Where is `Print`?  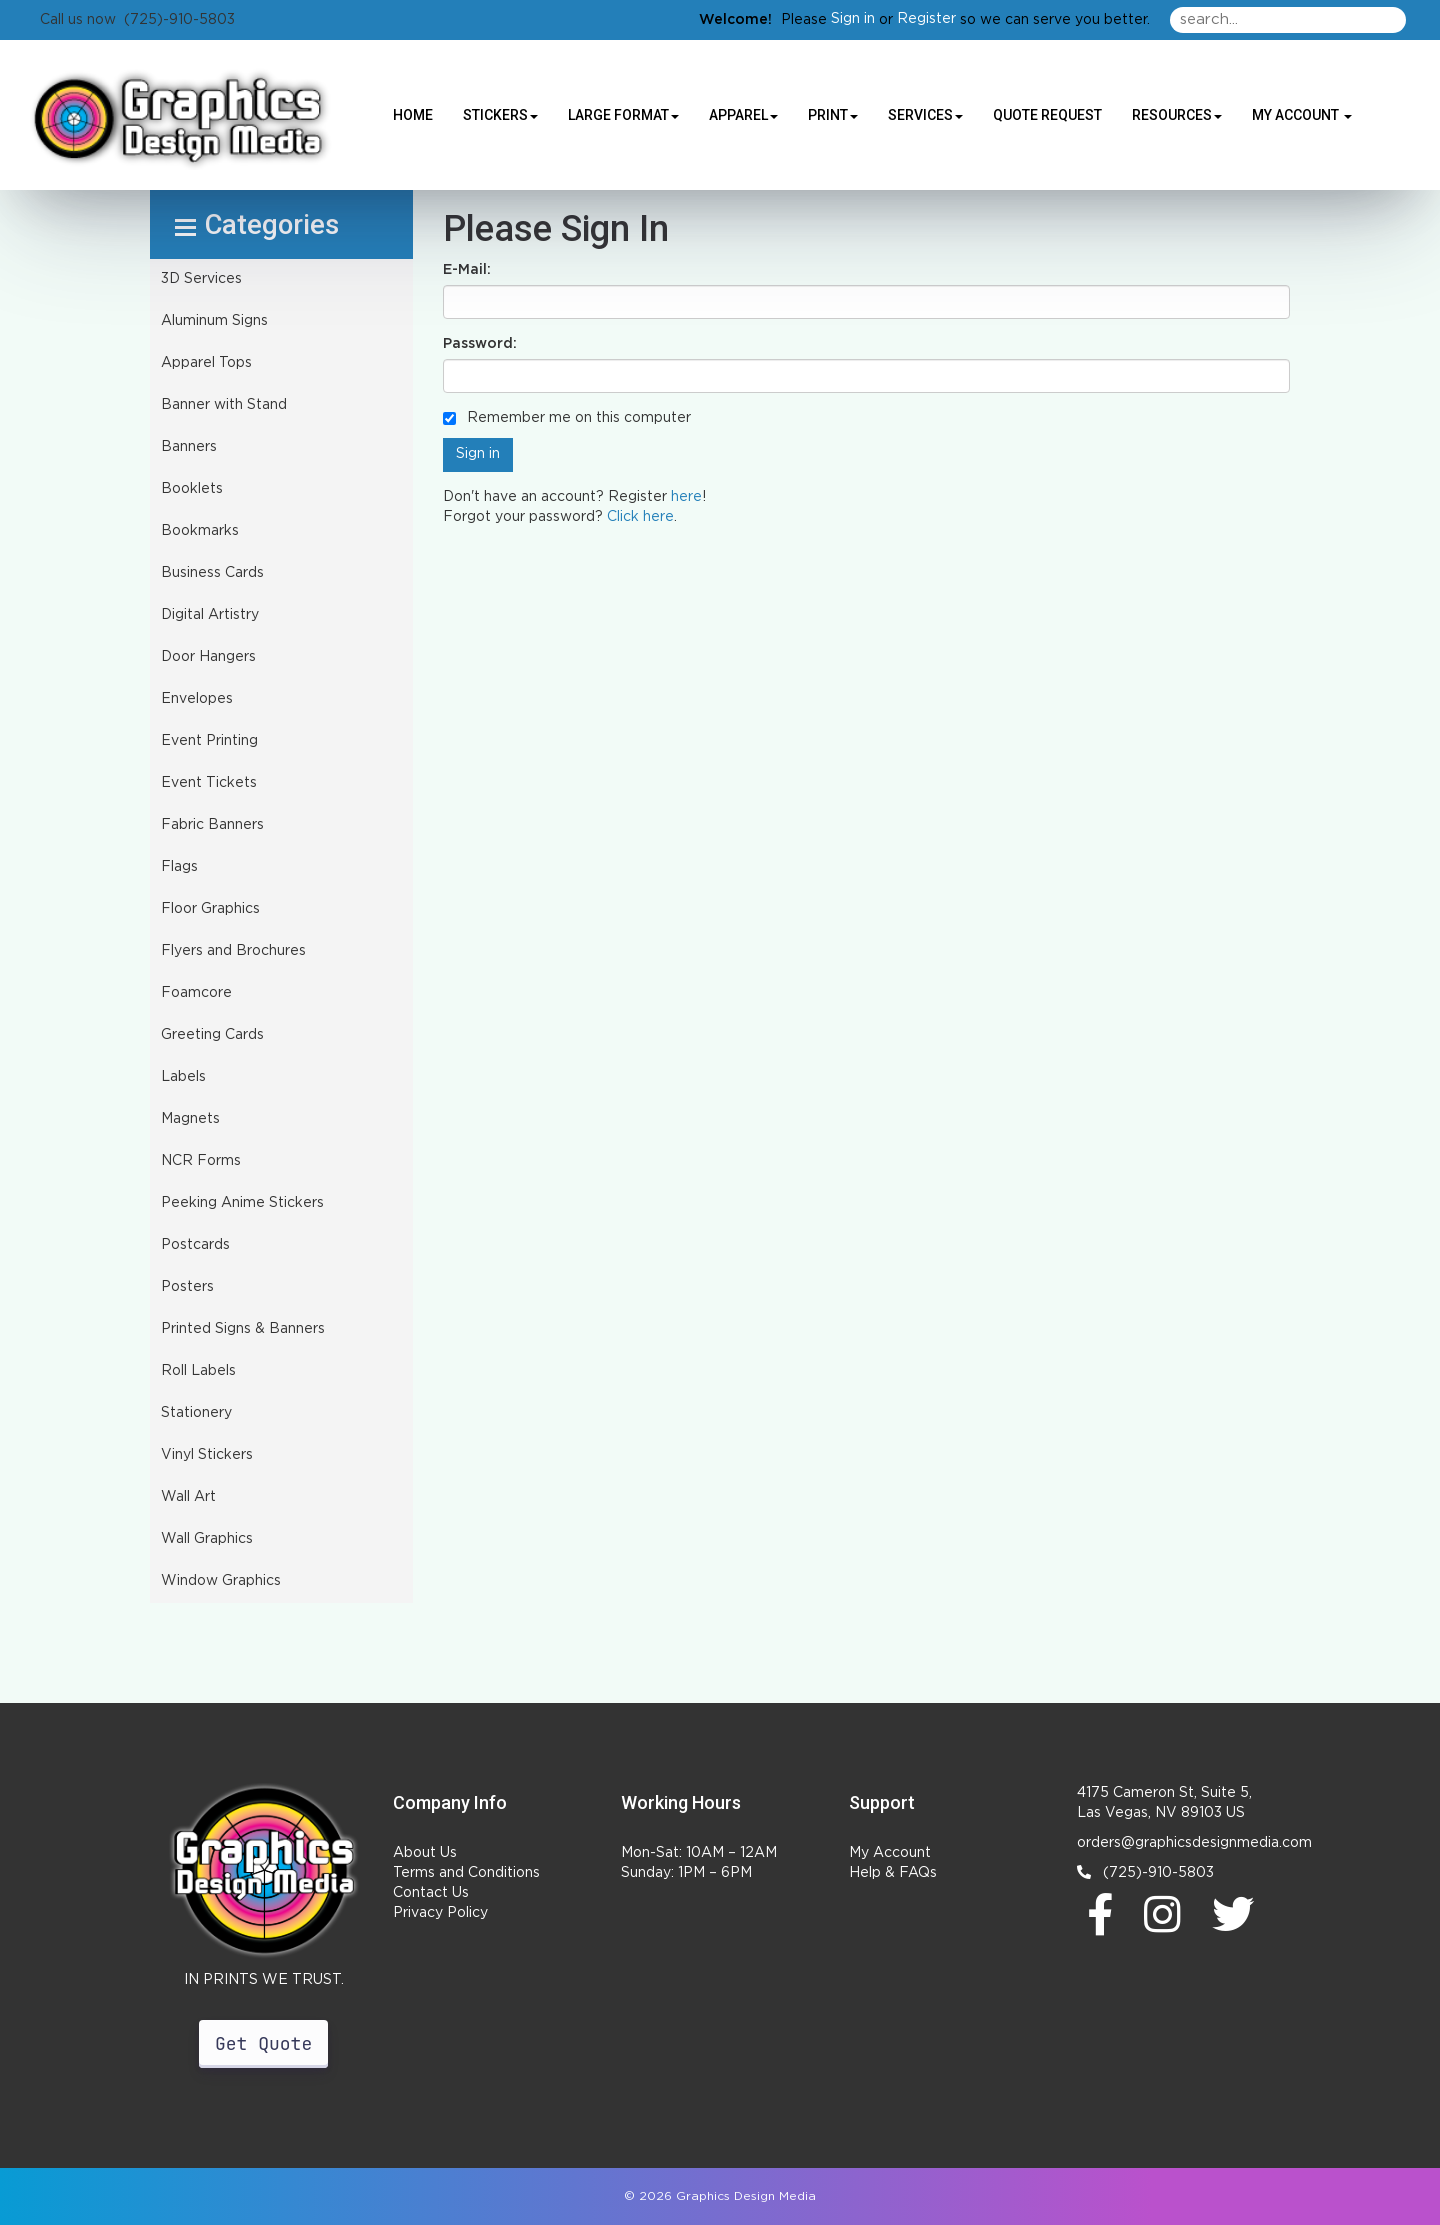 Print is located at coordinates (833, 115).